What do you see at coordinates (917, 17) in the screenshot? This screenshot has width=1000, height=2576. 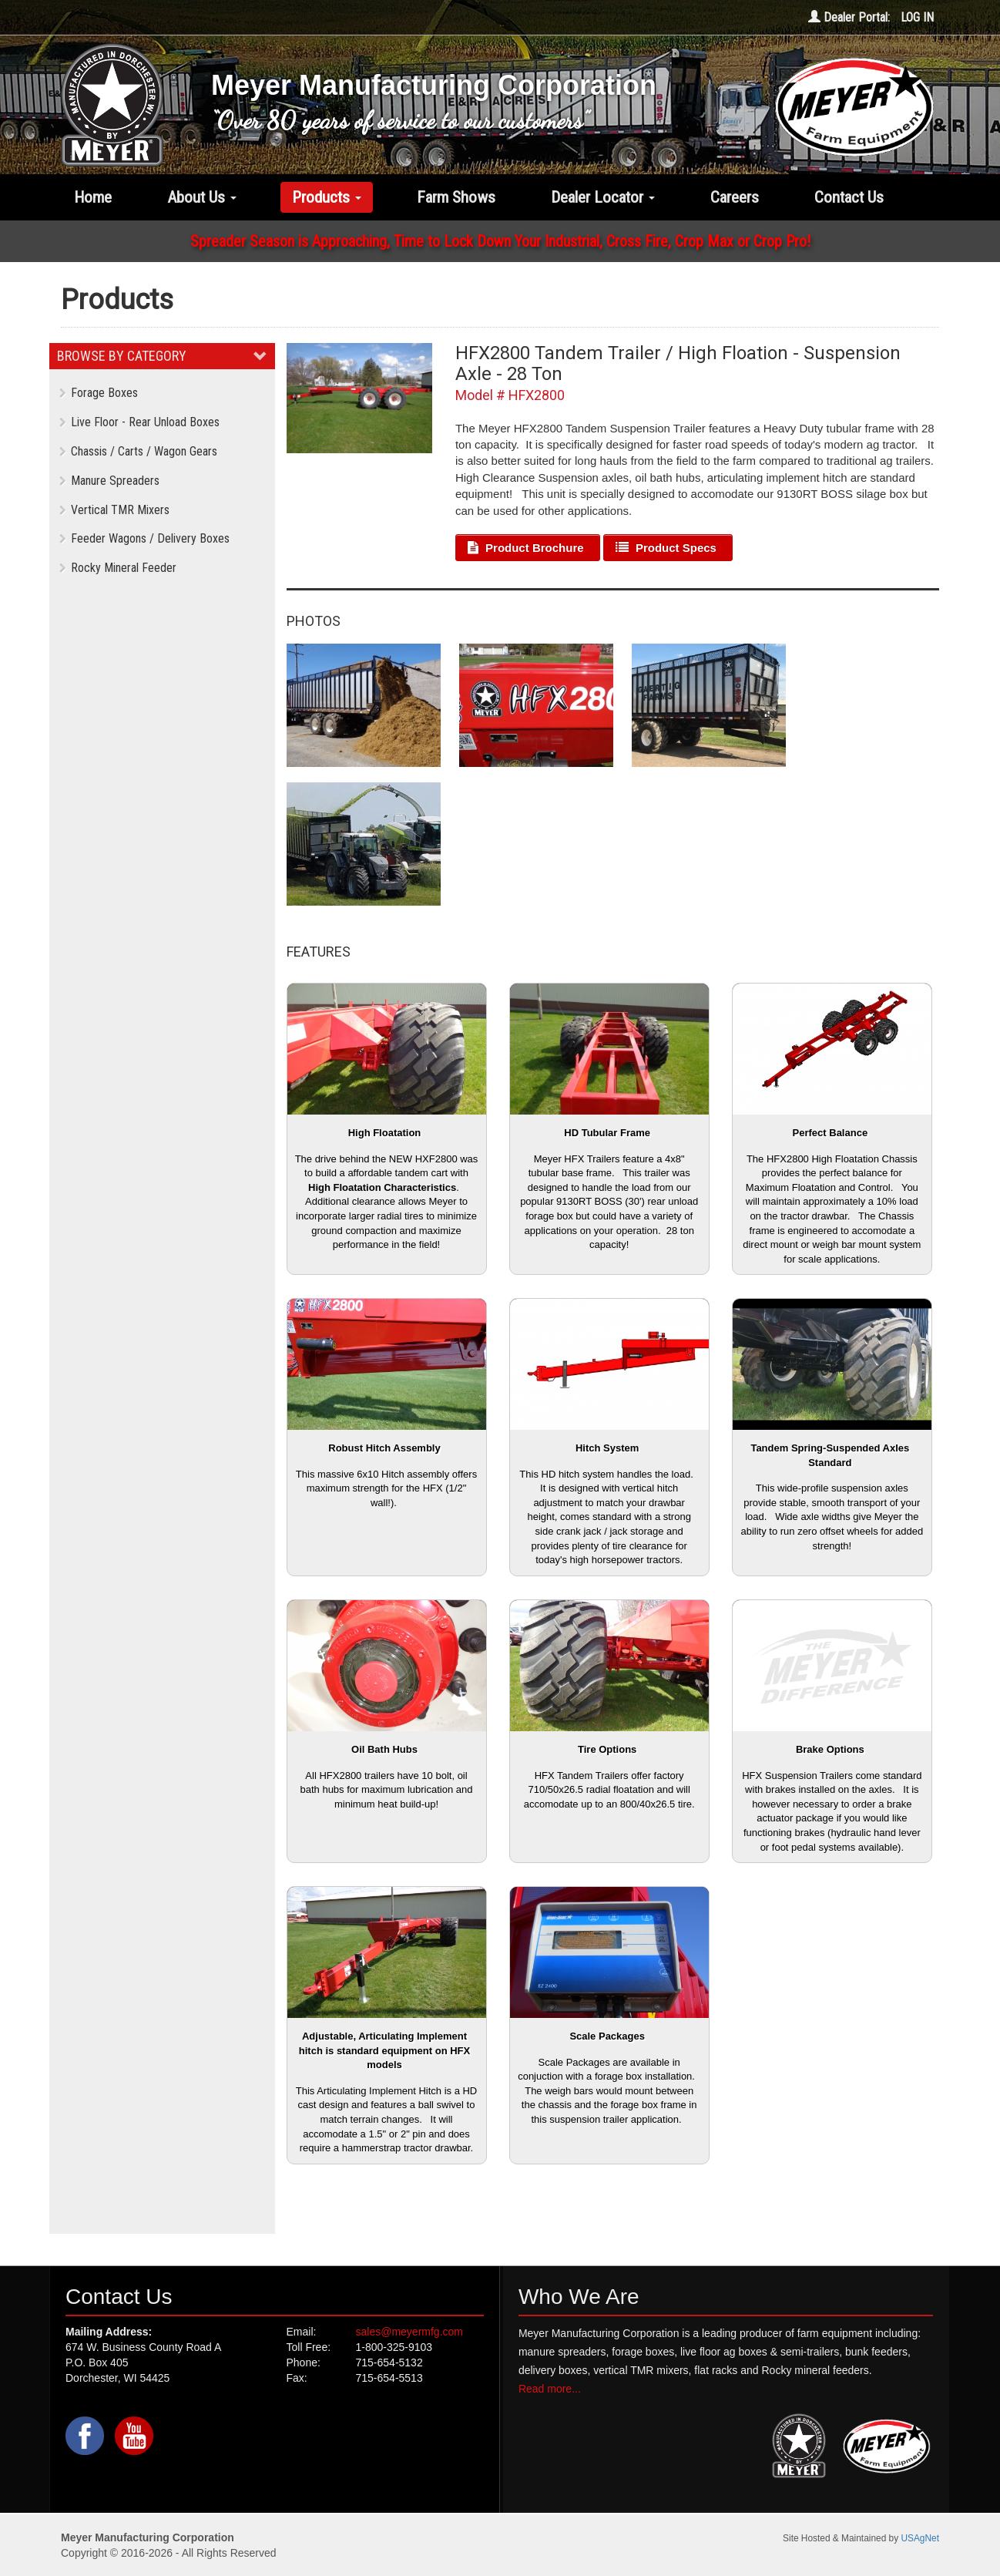 I see `LOG IN` at bounding box center [917, 17].